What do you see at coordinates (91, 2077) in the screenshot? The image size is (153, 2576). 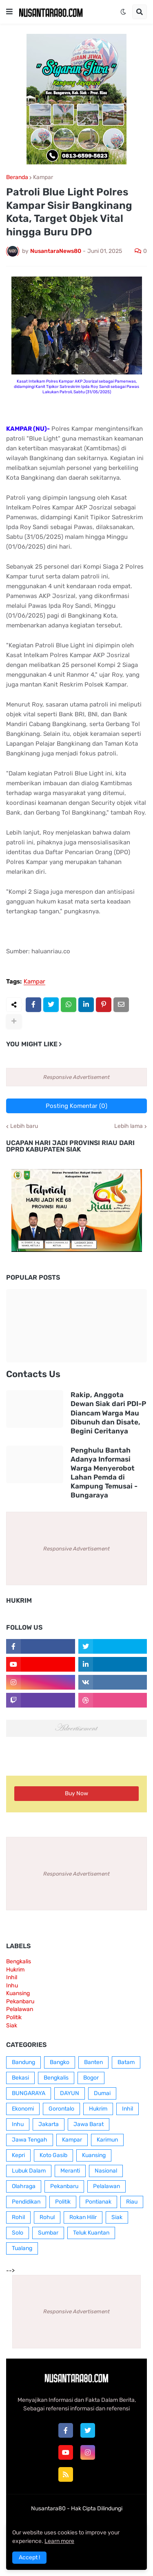 I see `Bogor` at bounding box center [91, 2077].